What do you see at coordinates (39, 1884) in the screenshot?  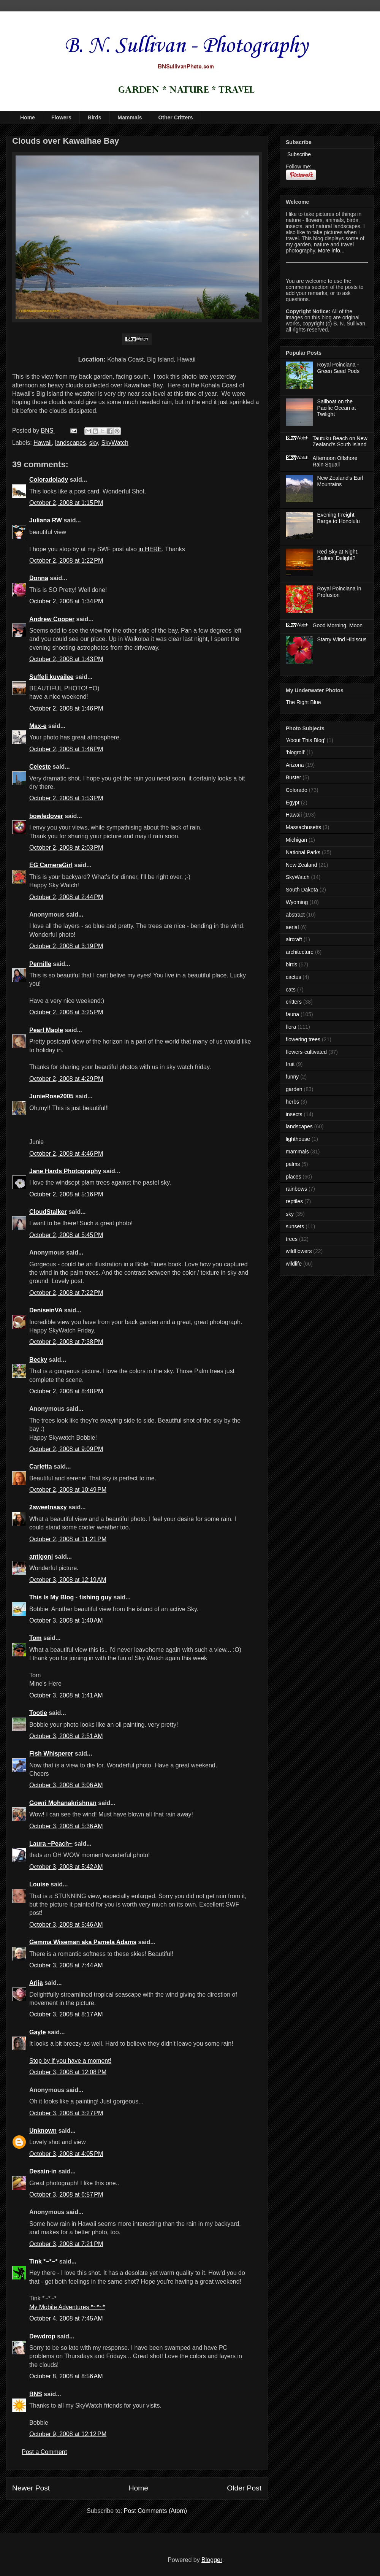 I see `Louise` at bounding box center [39, 1884].